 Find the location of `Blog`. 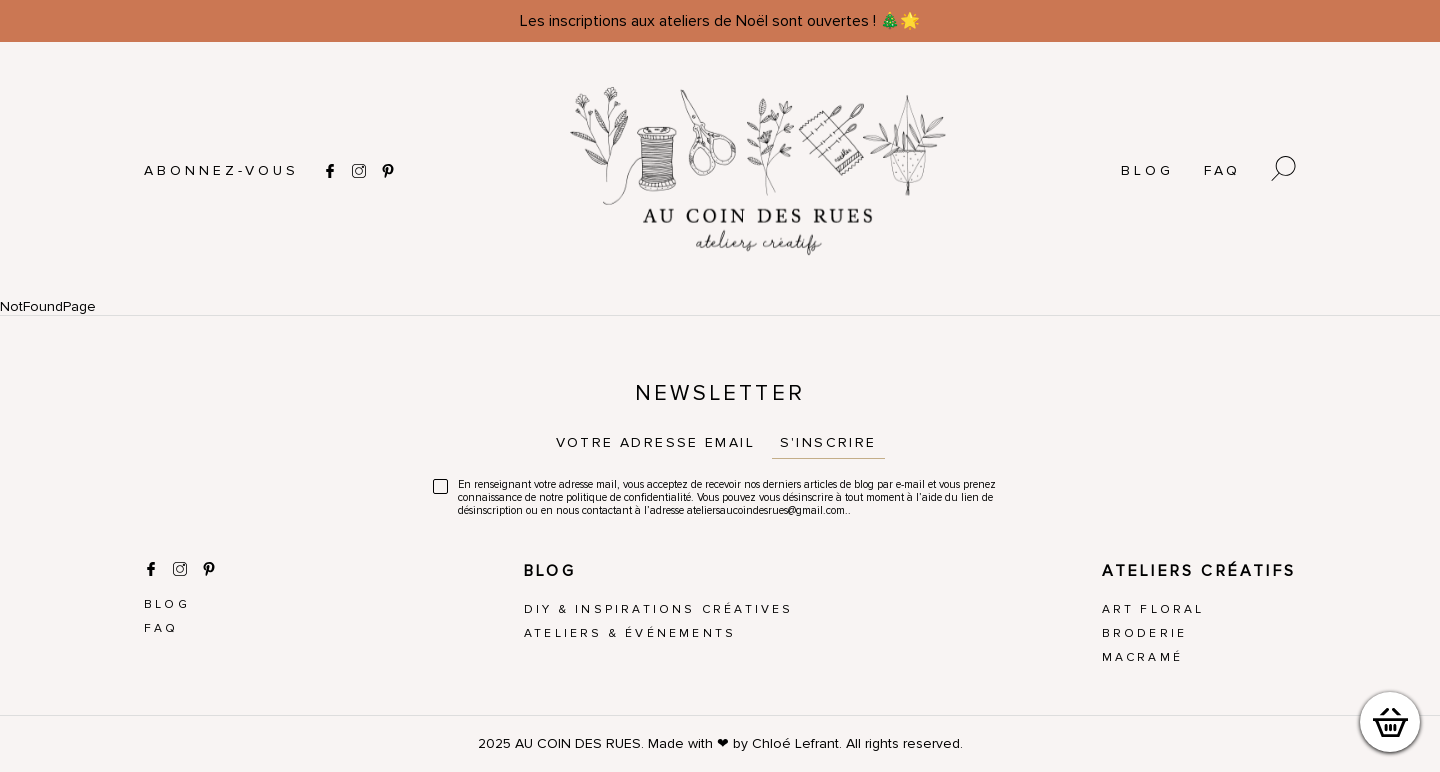

Blog is located at coordinates (1147, 170).